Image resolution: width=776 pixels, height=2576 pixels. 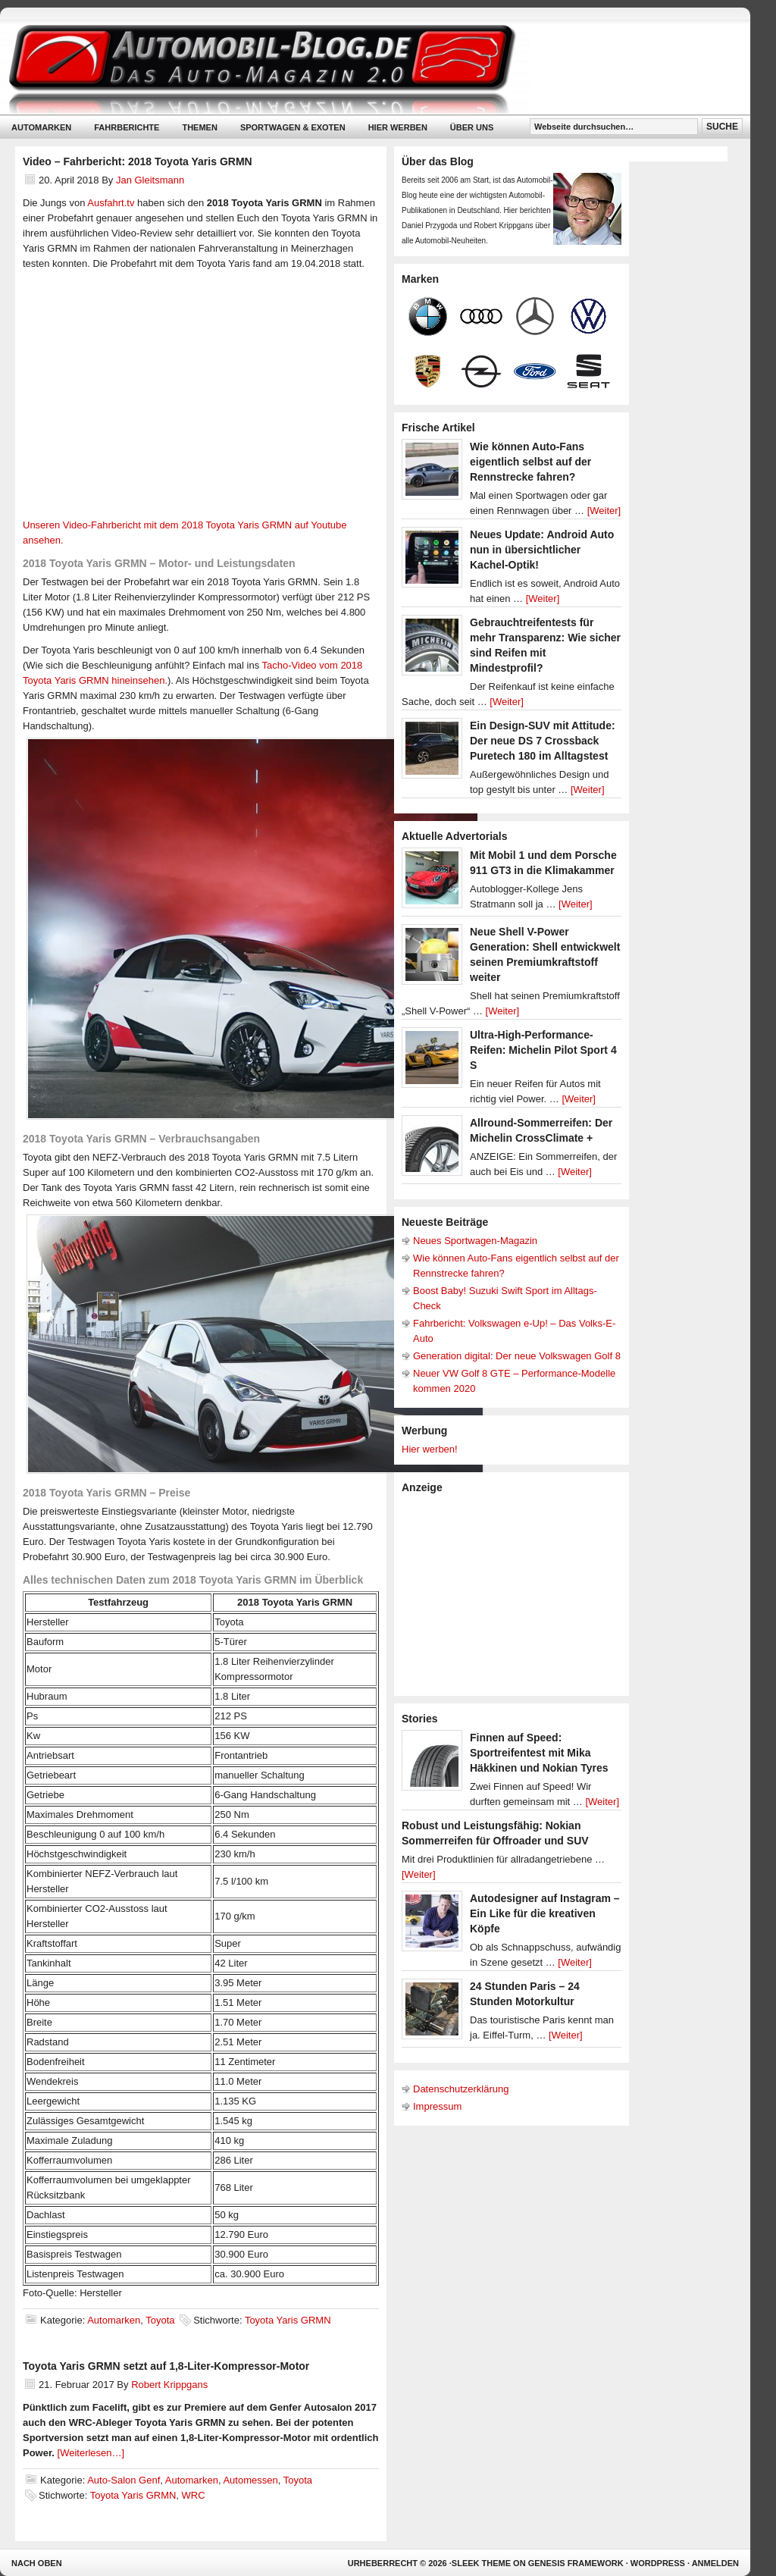 What do you see at coordinates (41, 127) in the screenshot?
I see `Automarken` at bounding box center [41, 127].